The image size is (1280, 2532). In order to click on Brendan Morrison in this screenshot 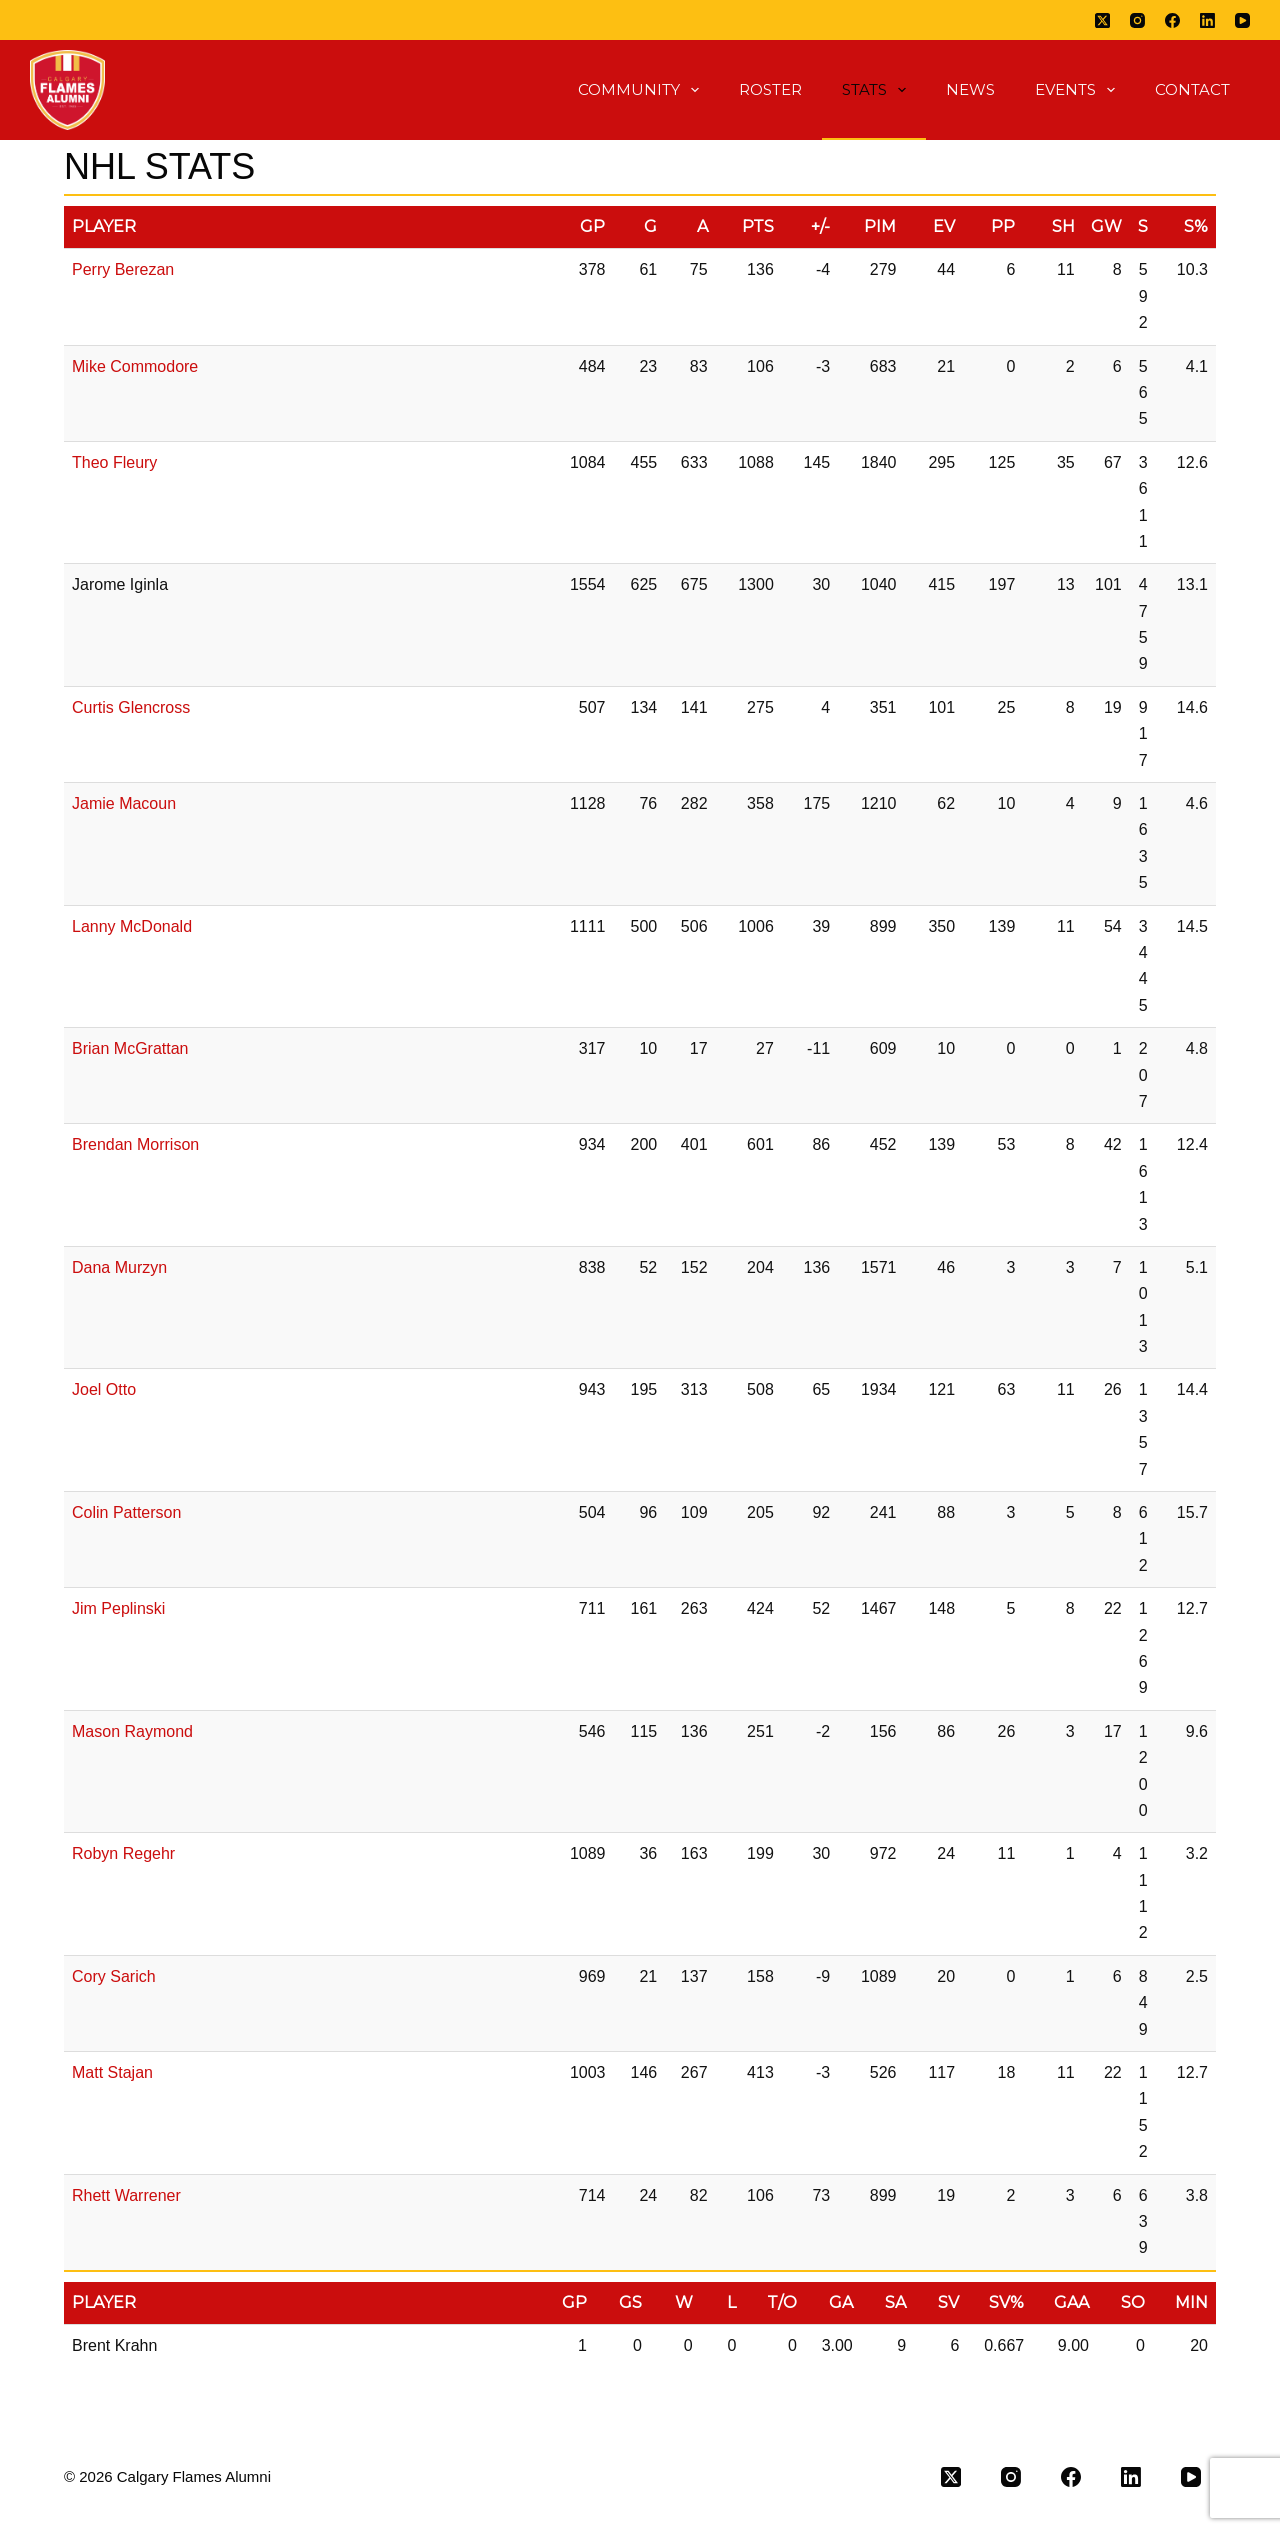, I will do `click(135, 1144)`.